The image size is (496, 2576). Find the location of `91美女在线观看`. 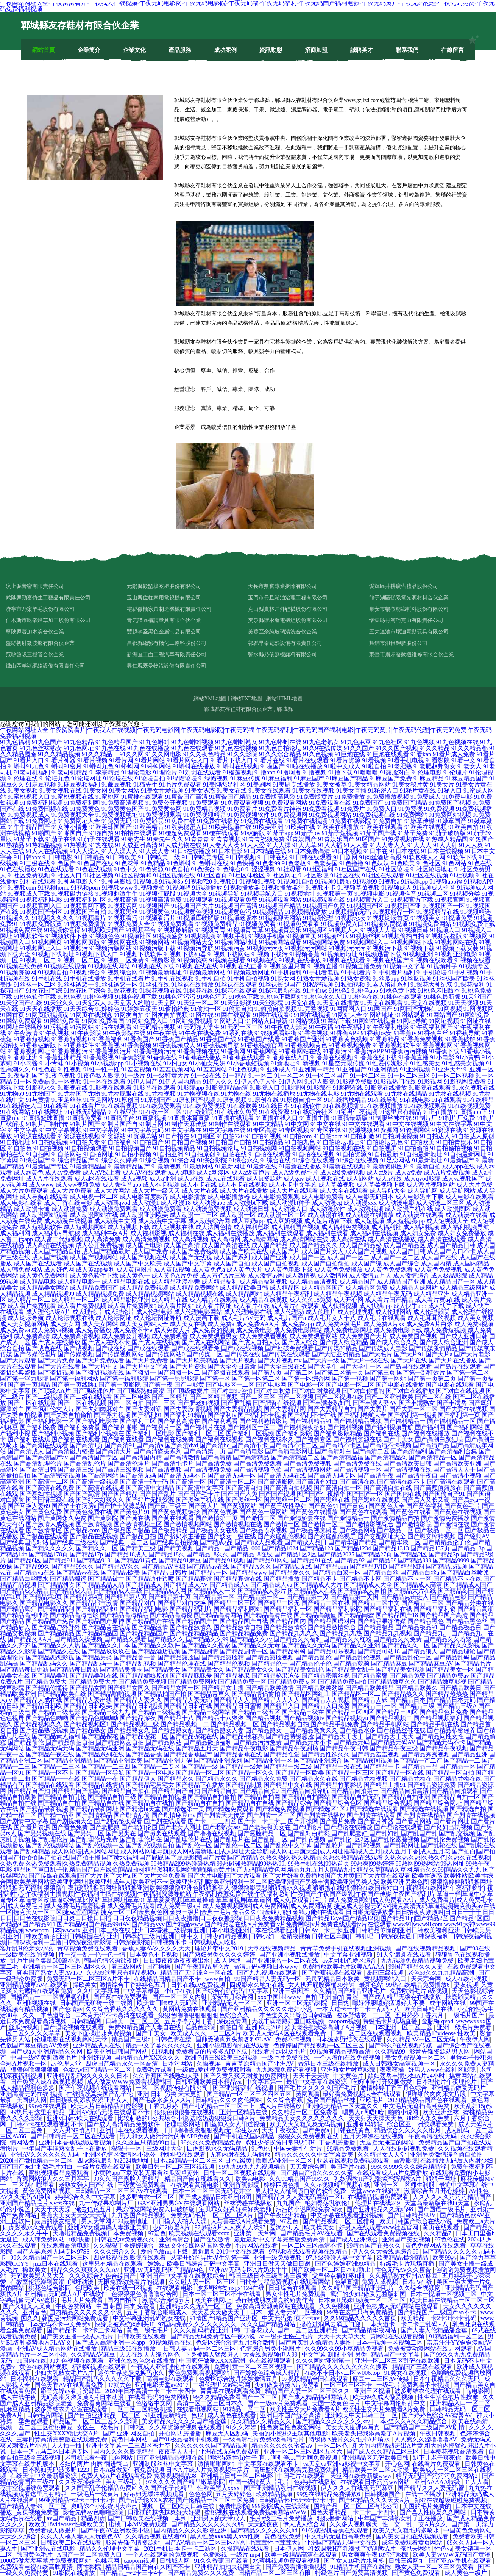

91美女在线观看 is located at coordinates (269, 790).